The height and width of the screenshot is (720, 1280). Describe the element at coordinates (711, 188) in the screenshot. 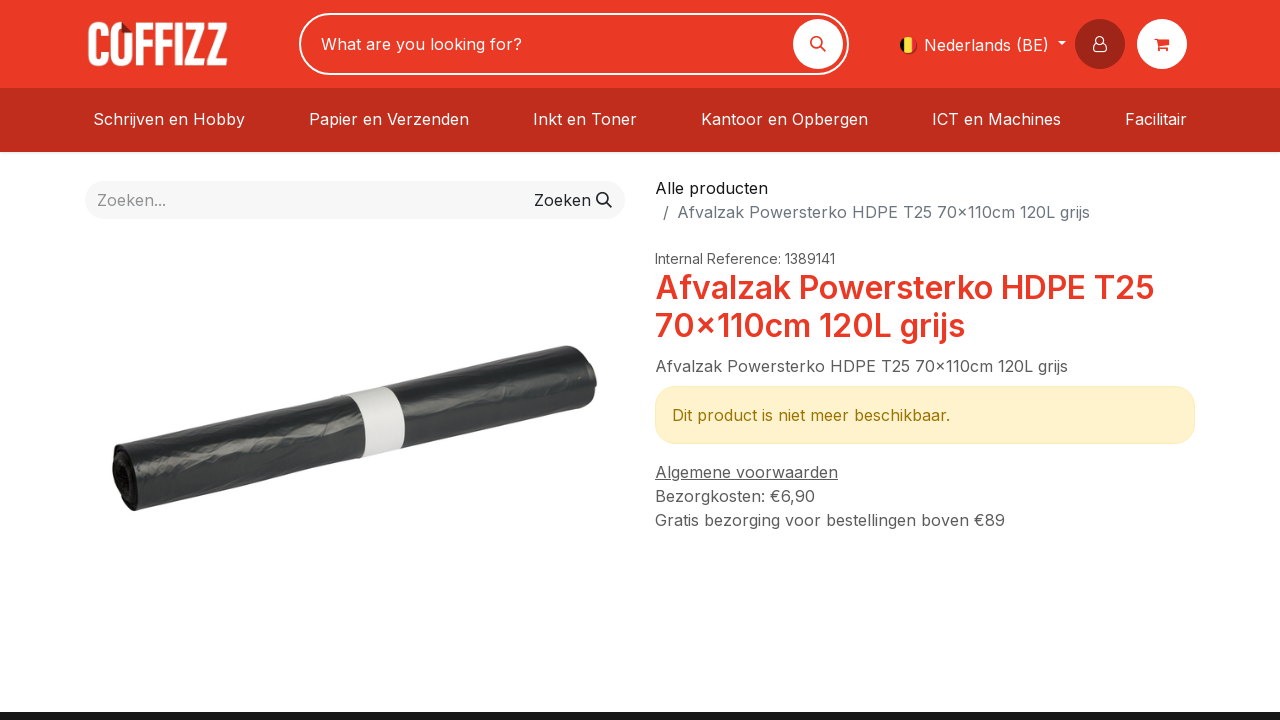

I see `Alle producten` at that location.